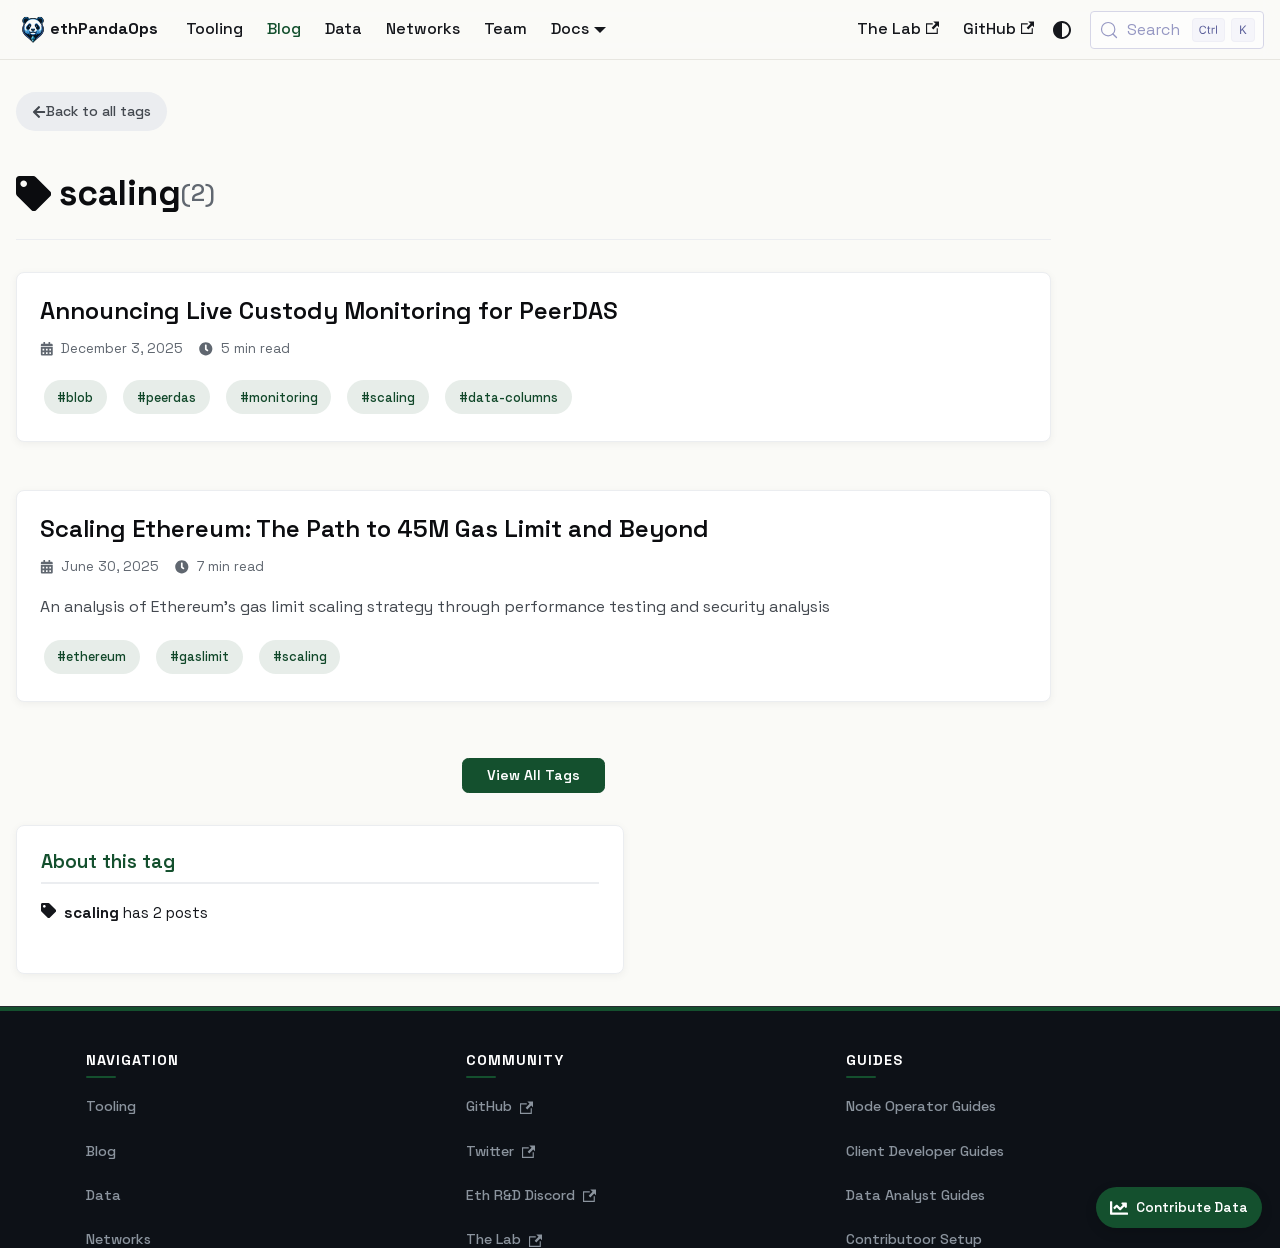  Describe the element at coordinates (77, 398) in the screenshot. I see `#blob` at that location.